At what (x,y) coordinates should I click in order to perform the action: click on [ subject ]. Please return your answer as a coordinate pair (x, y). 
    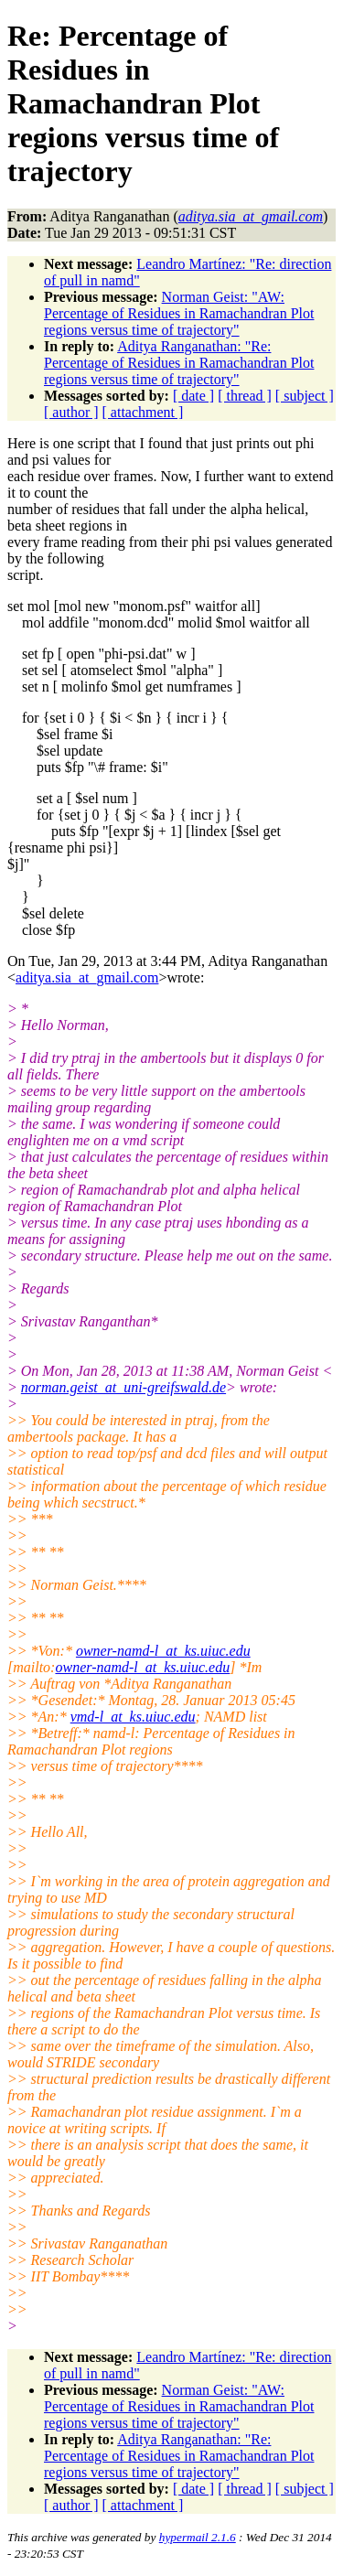
    Looking at the image, I should click on (304, 395).